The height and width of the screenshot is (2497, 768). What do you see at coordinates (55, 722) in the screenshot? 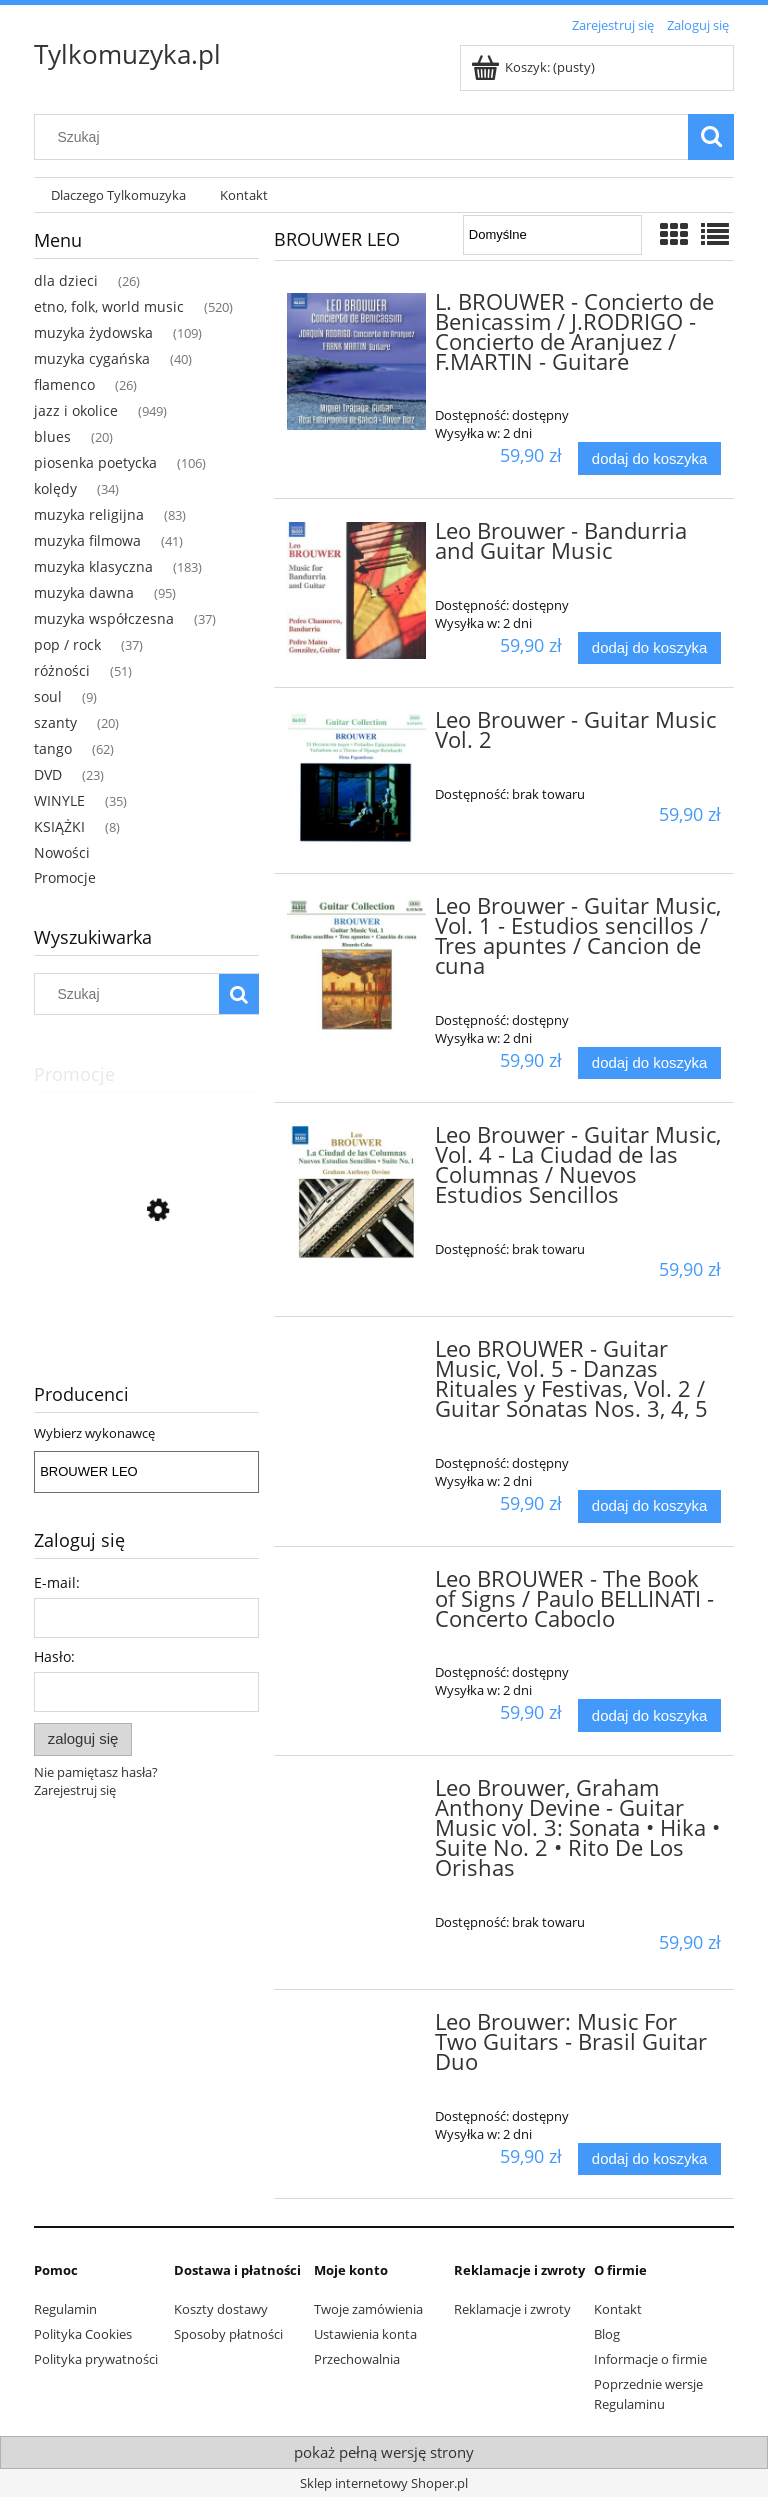
I see `szanty [szanty 20]` at bounding box center [55, 722].